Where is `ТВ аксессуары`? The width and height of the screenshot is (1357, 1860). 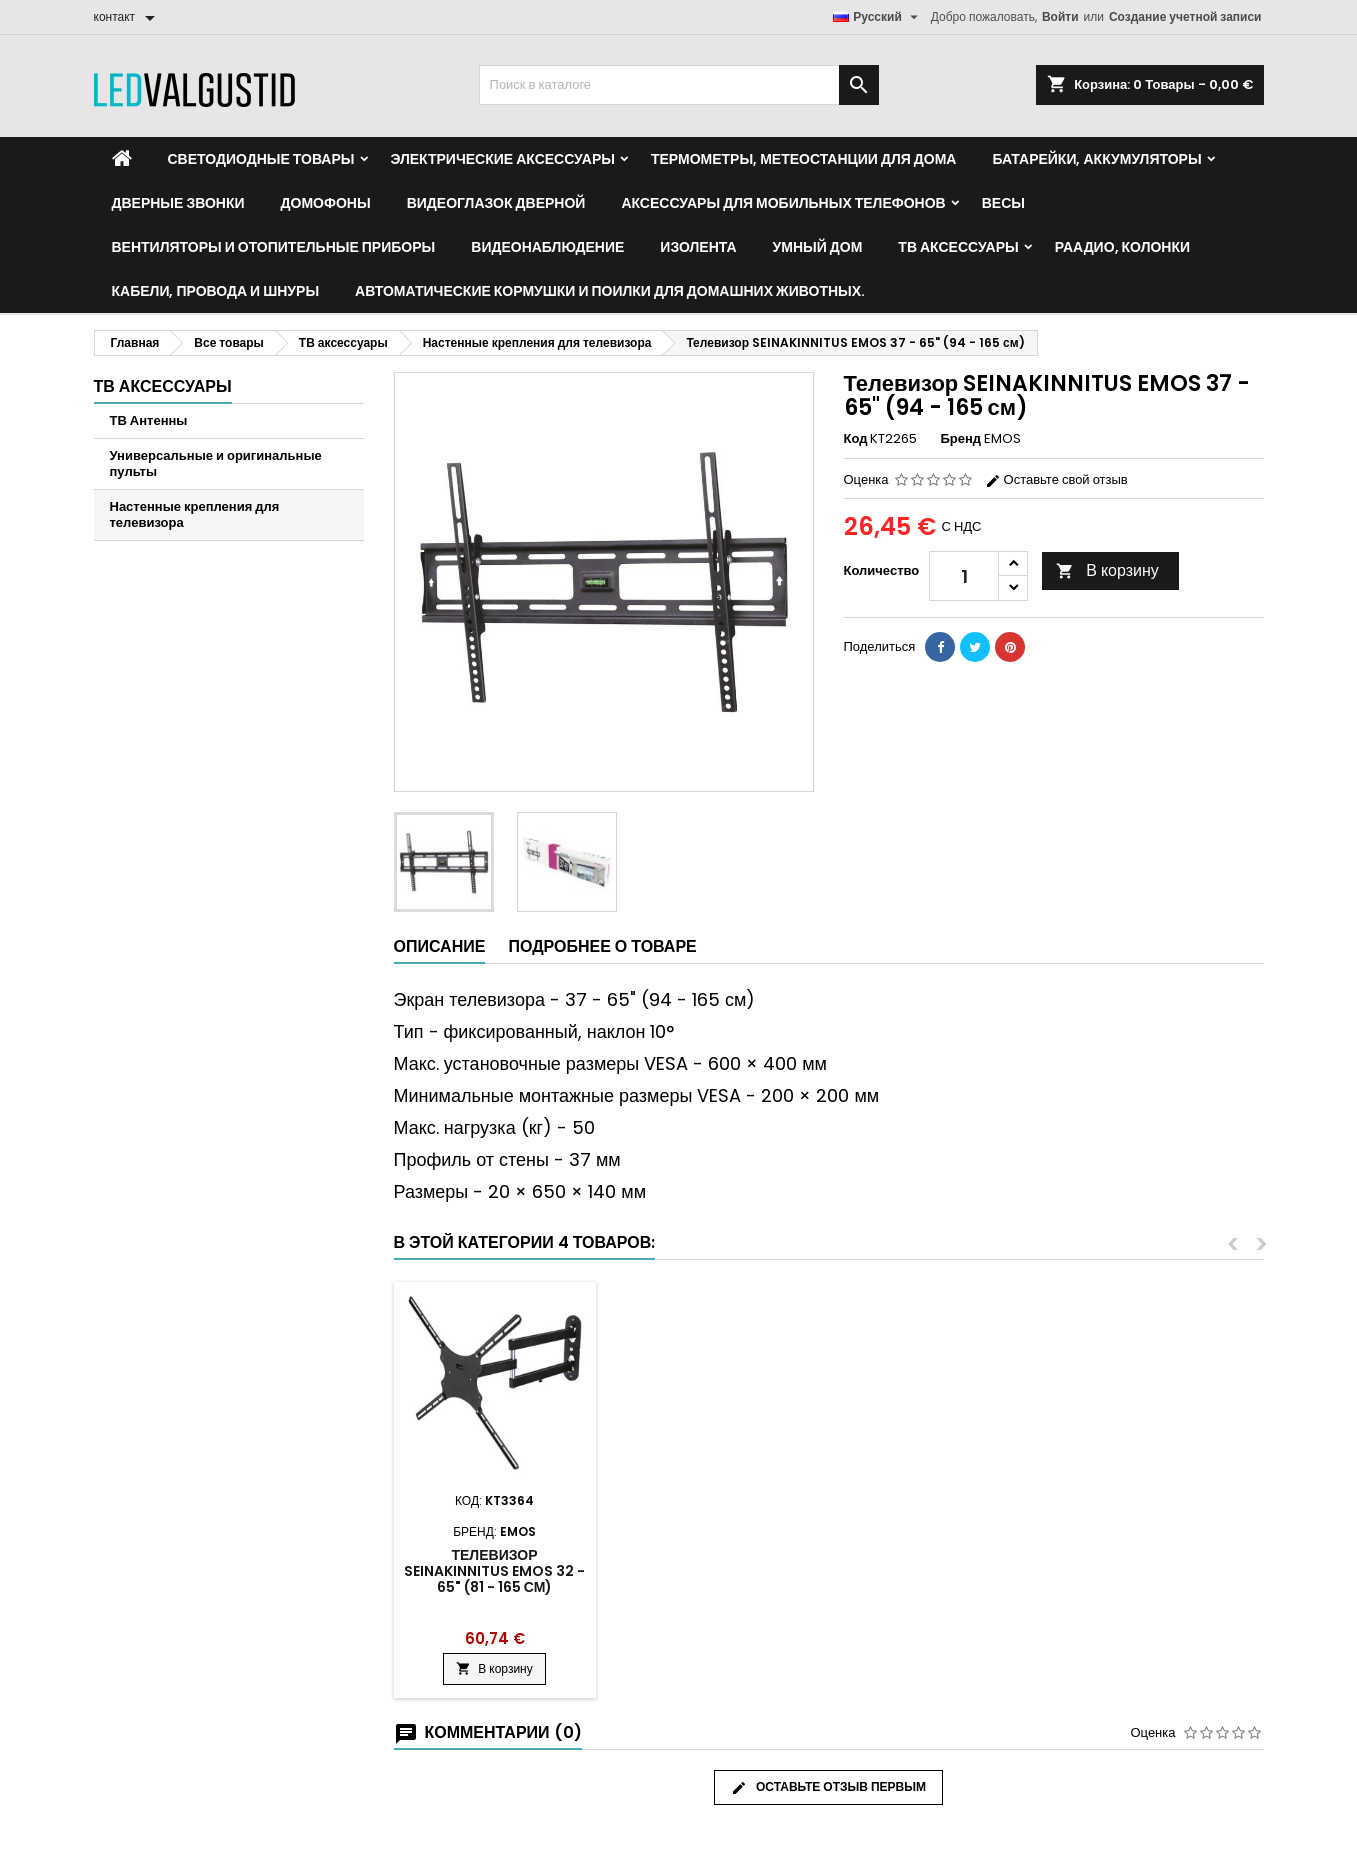
ТВ аксессуары is located at coordinates (958, 247).